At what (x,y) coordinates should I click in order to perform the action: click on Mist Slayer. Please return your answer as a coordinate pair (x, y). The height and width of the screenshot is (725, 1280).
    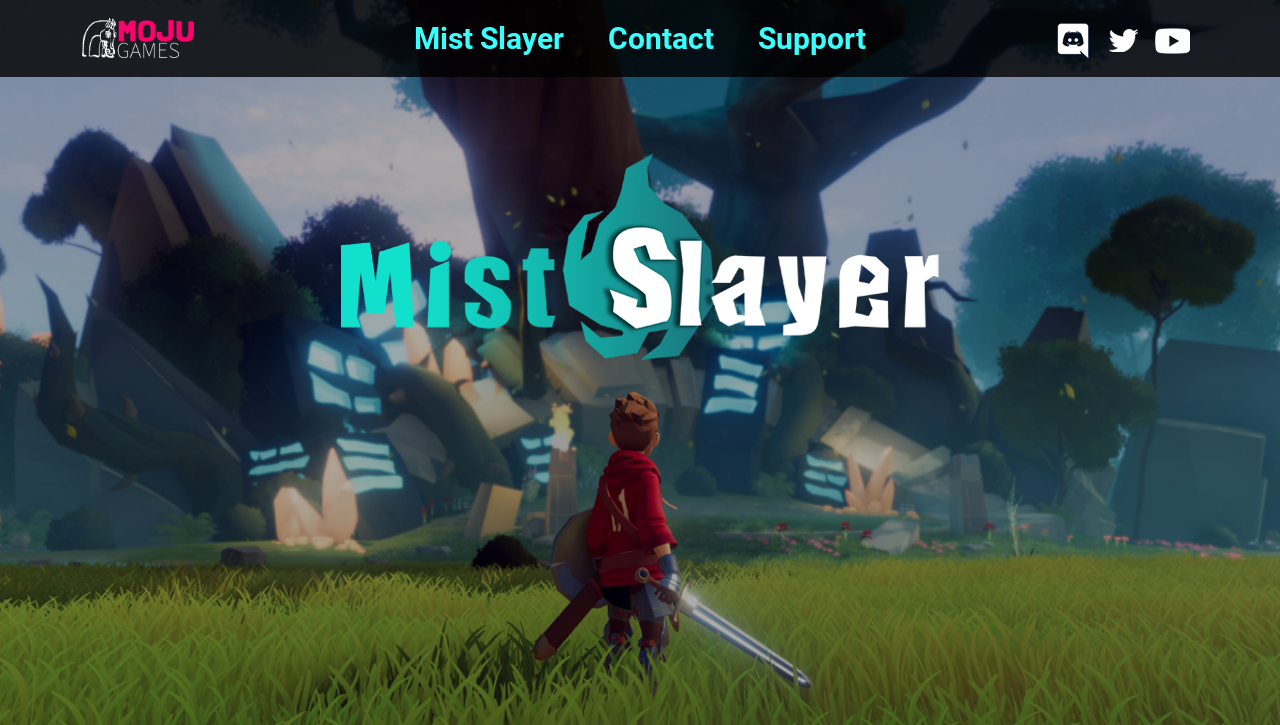
    Looking at the image, I should click on (489, 38).